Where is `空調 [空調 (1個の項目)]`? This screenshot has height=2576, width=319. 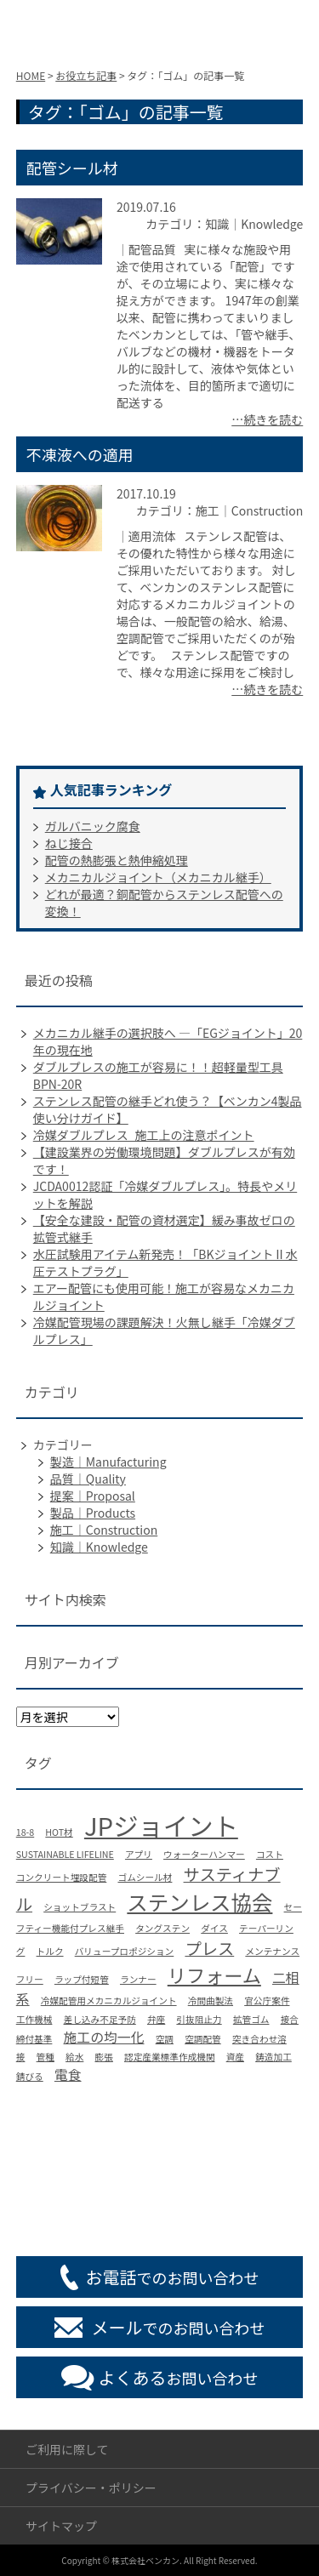 空調 [空調 (1個の項目)] is located at coordinates (165, 2038).